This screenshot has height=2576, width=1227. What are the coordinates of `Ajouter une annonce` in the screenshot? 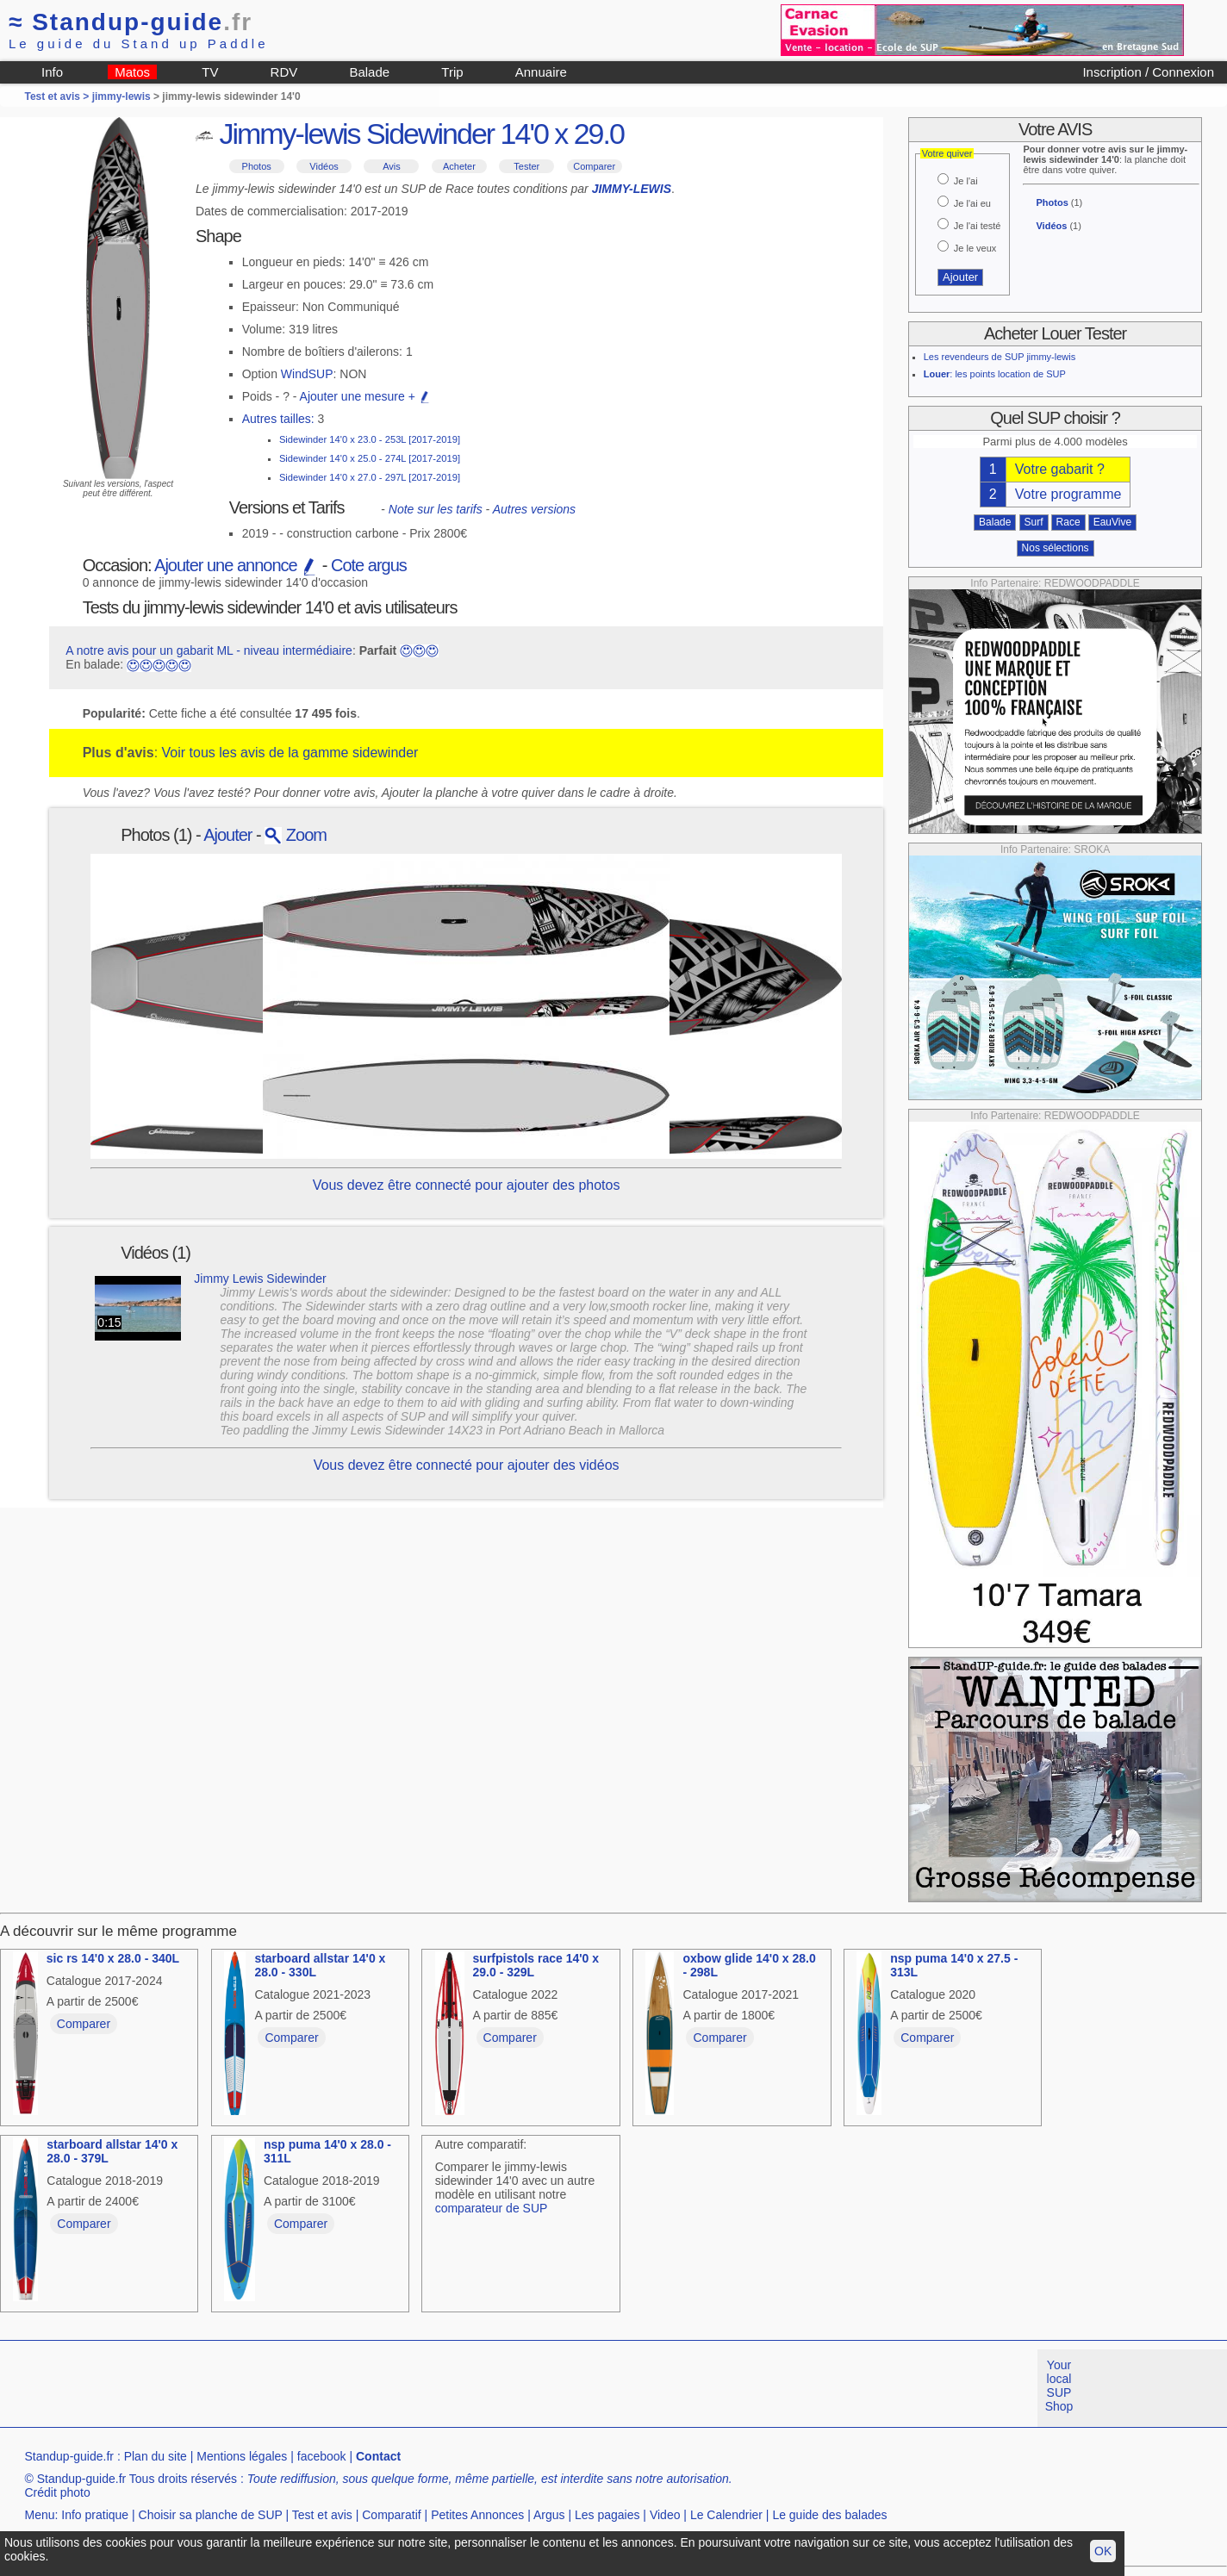 It's located at (236, 565).